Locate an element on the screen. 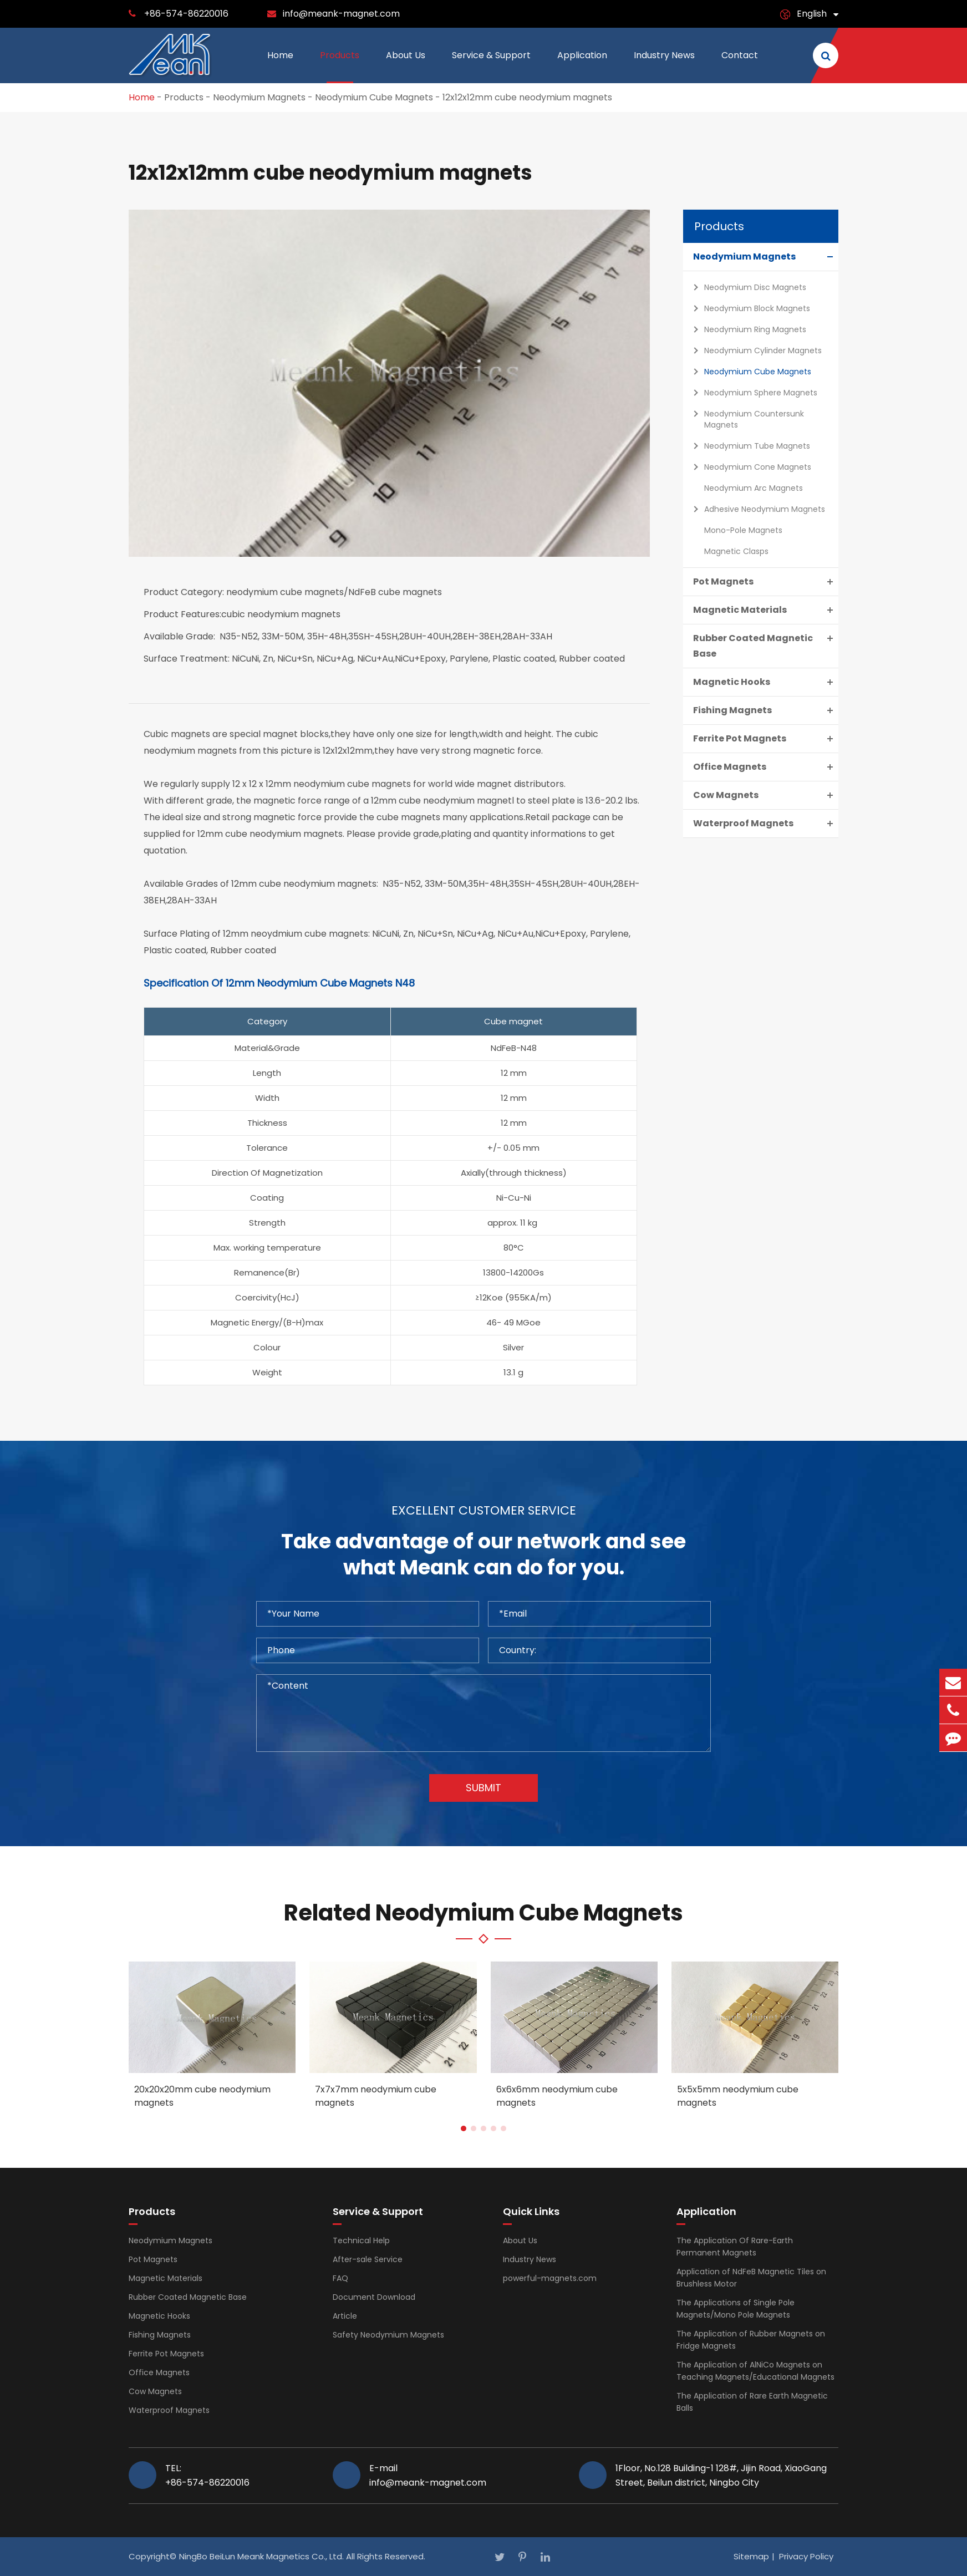 This screenshot has height=2576, width=967. 7x7x7mm neodymium cube magnets is located at coordinates (375, 2096).